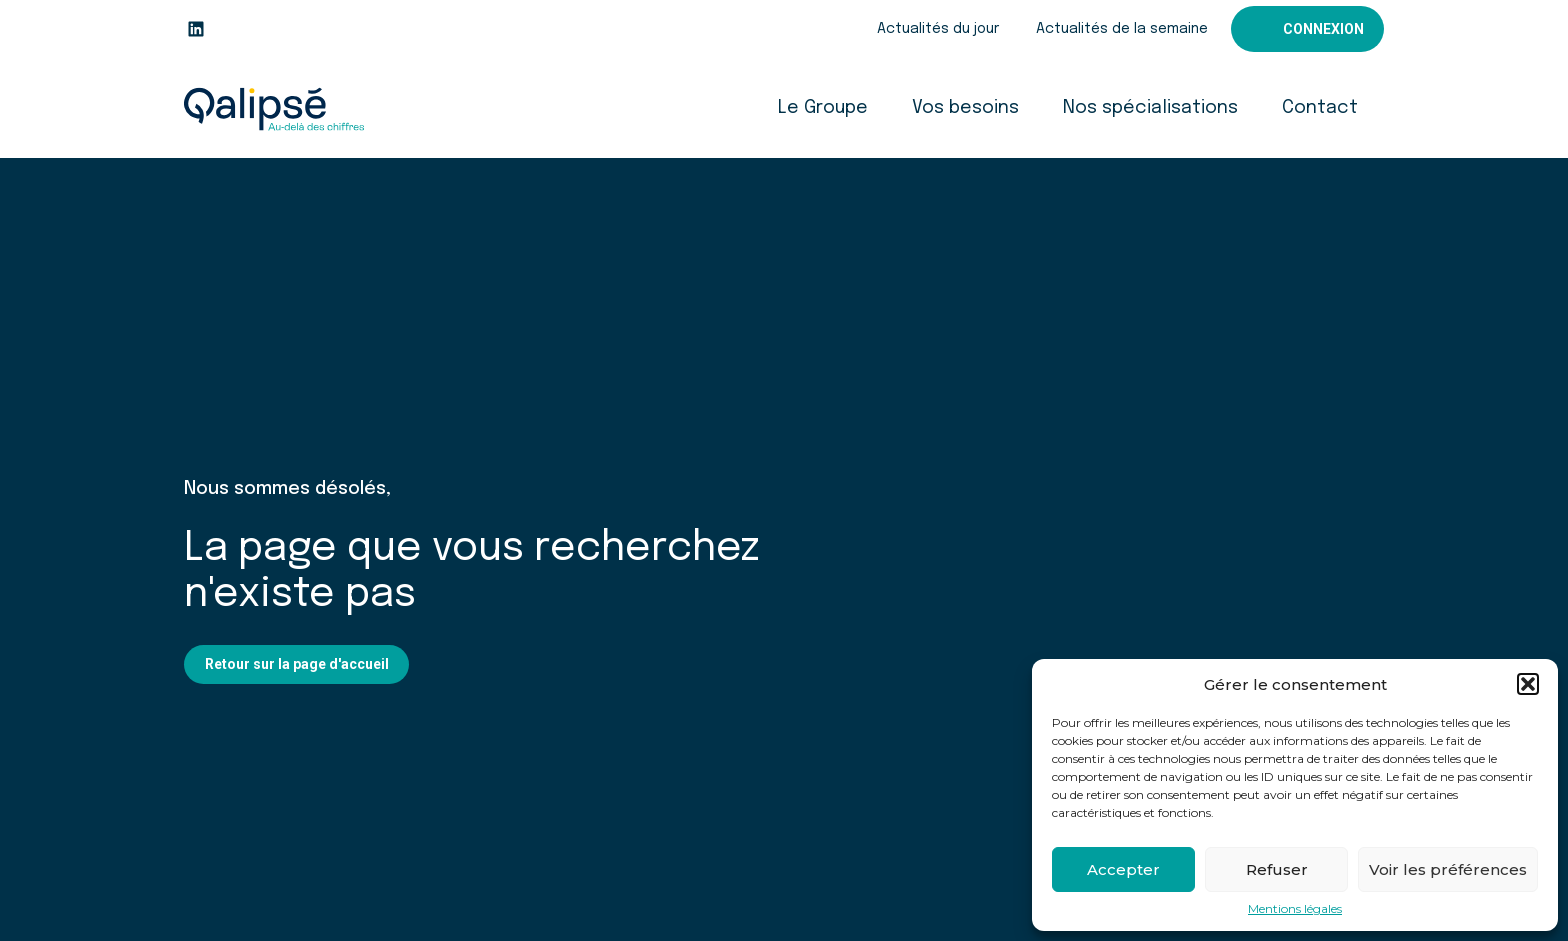 This screenshot has width=1568, height=941. I want to click on [button], so click(1528, 684).